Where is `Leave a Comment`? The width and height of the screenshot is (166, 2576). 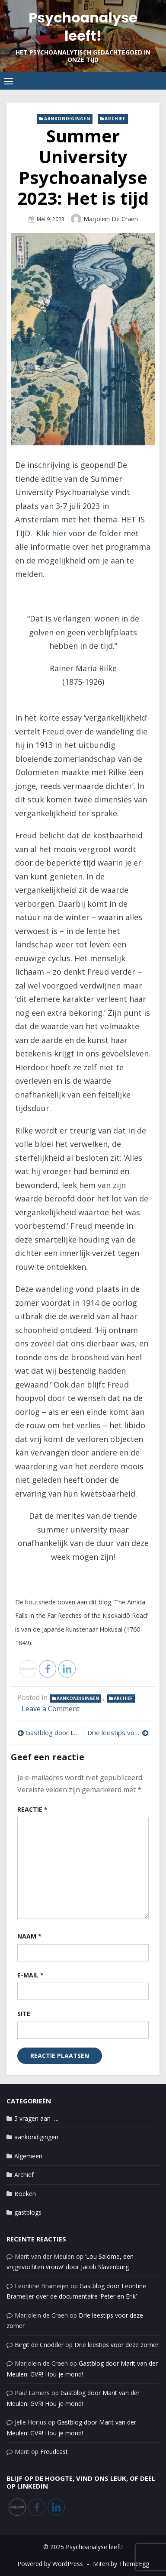
Leave a Comment is located at coordinates (51, 1708).